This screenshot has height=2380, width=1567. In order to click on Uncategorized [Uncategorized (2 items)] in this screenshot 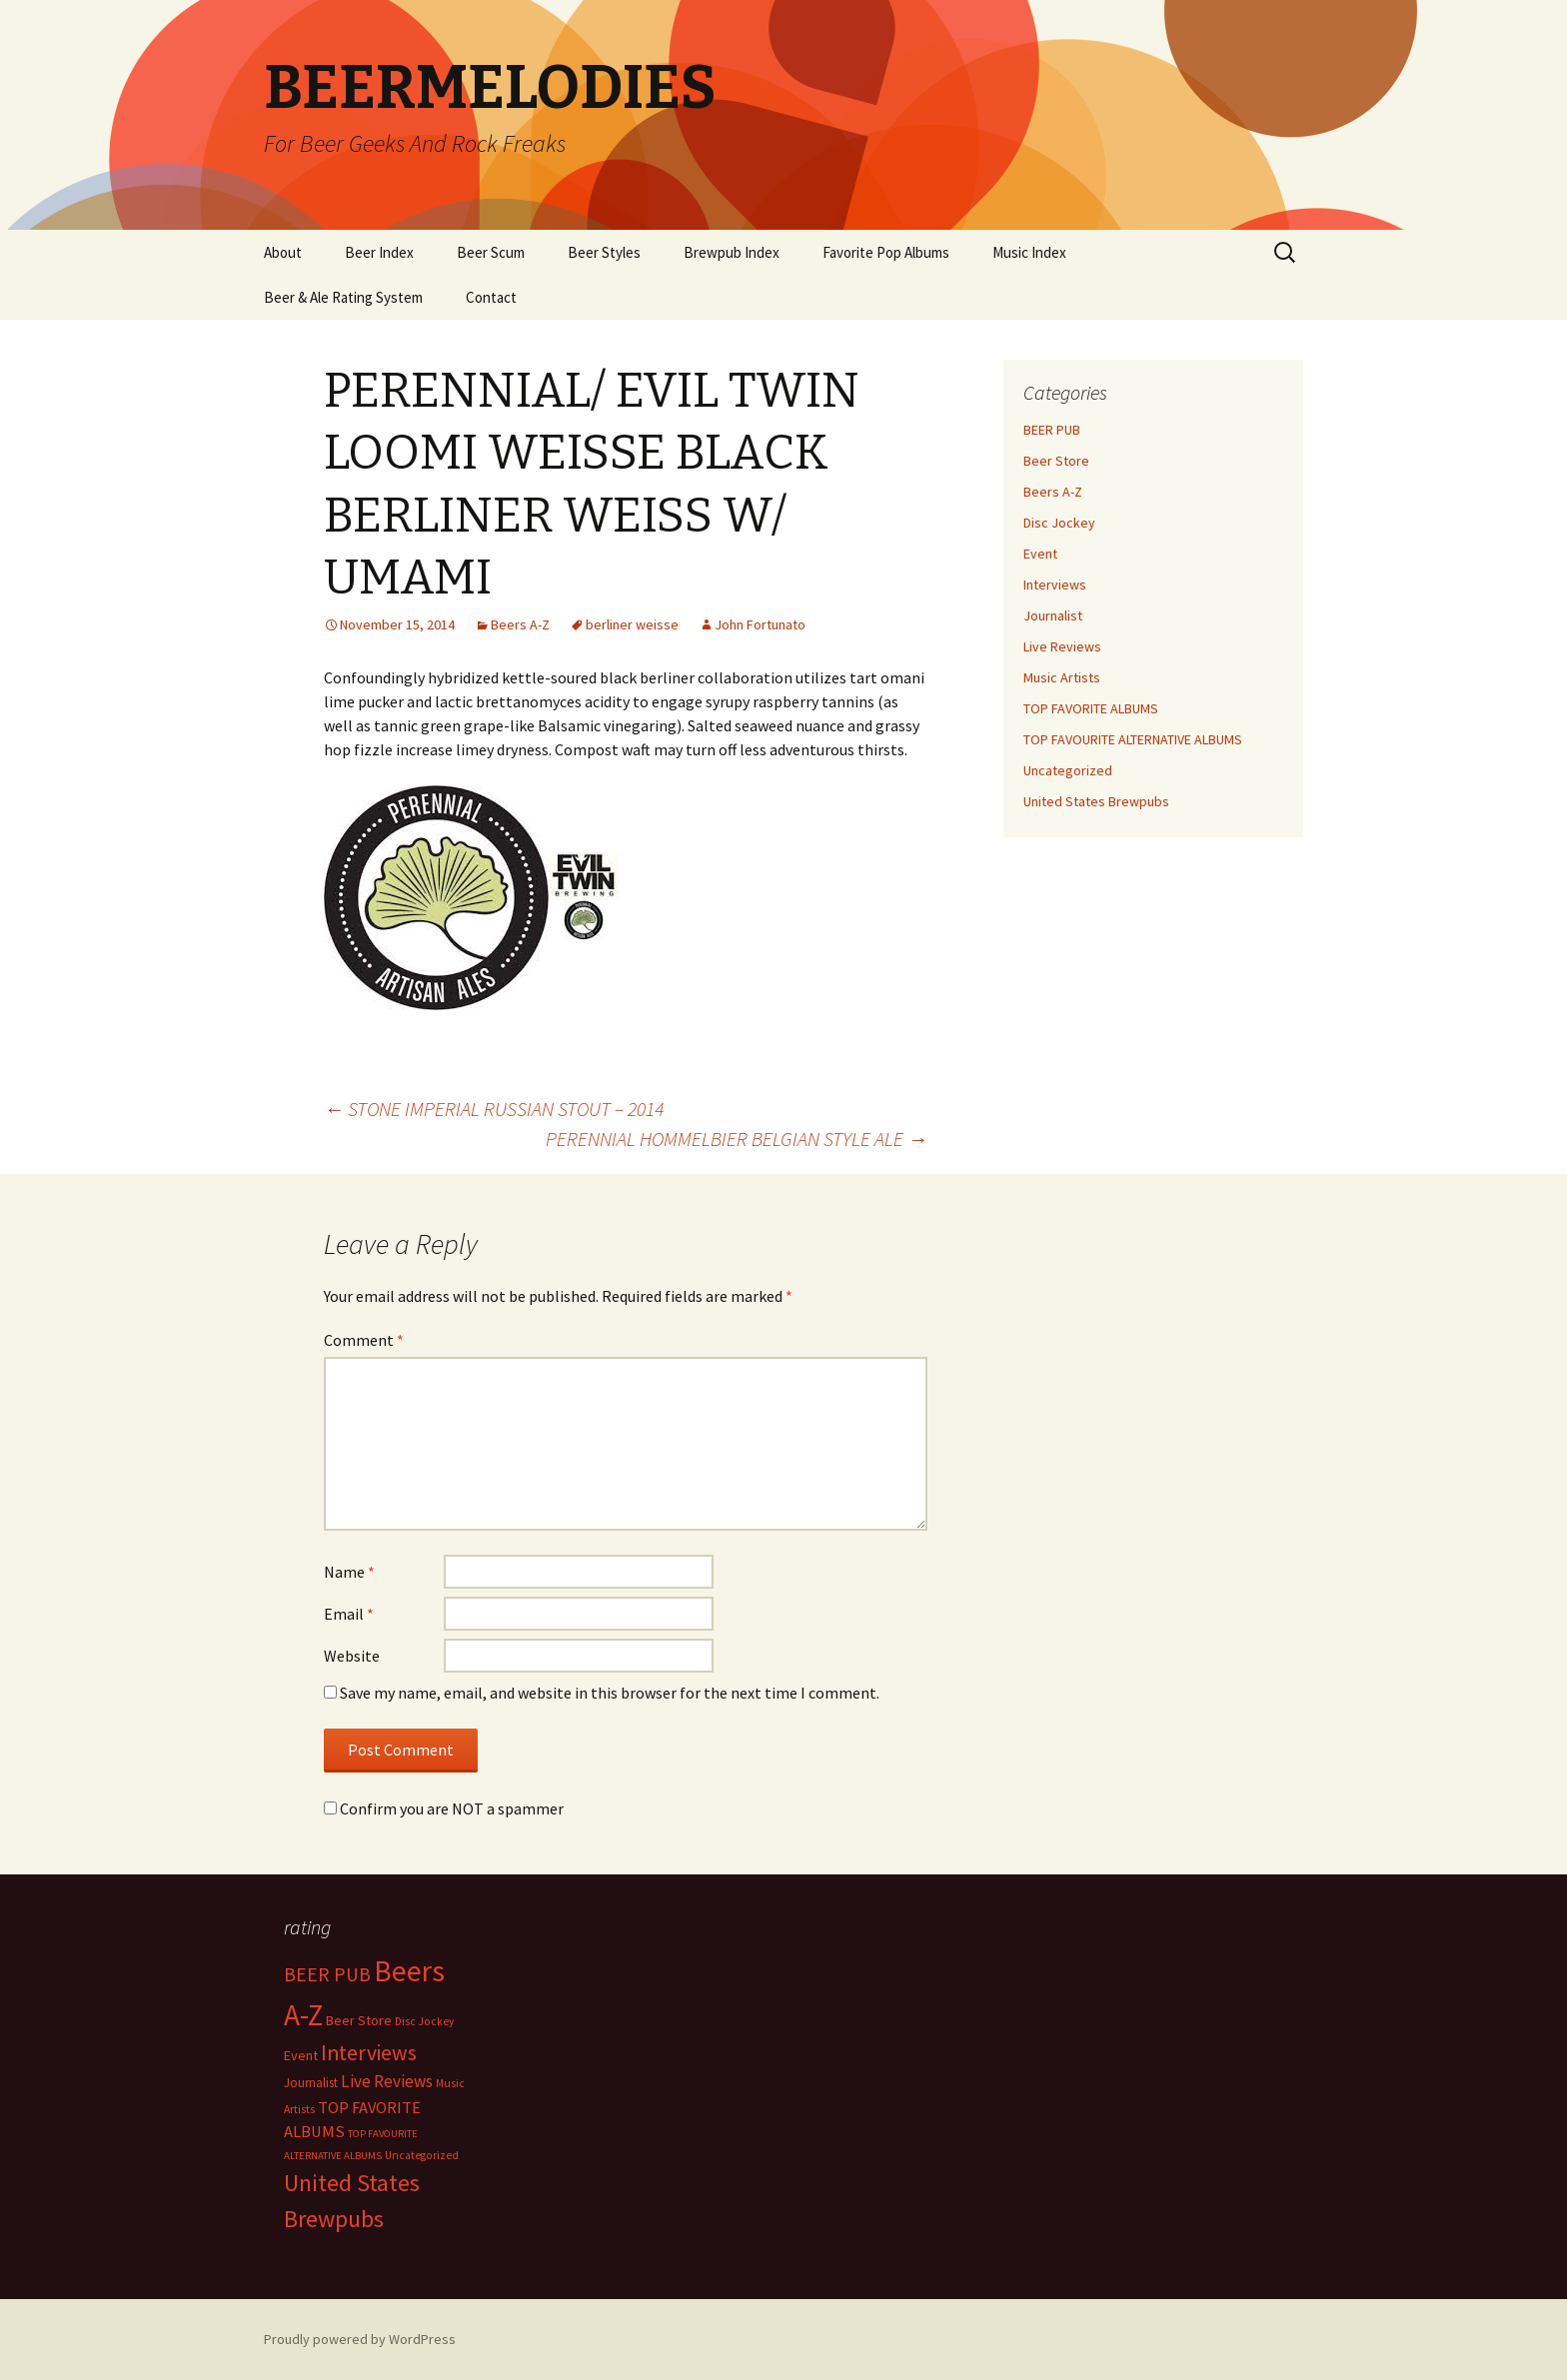, I will do `click(422, 2155)`.